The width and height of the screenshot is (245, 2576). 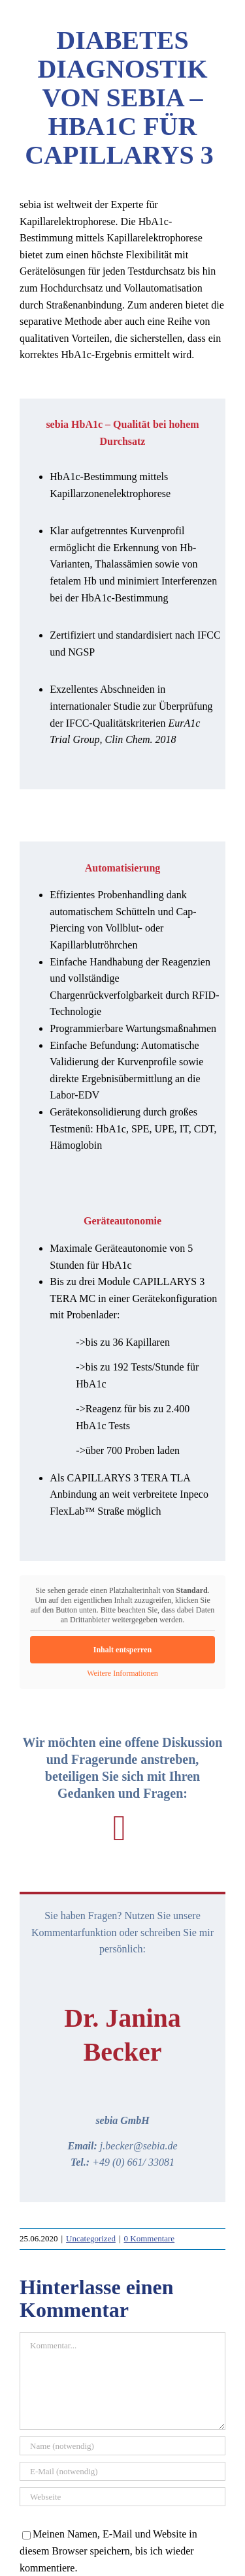 What do you see at coordinates (122, 1649) in the screenshot?
I see `Inhalt entsperren [button]` at bounding box center [122, 1649].